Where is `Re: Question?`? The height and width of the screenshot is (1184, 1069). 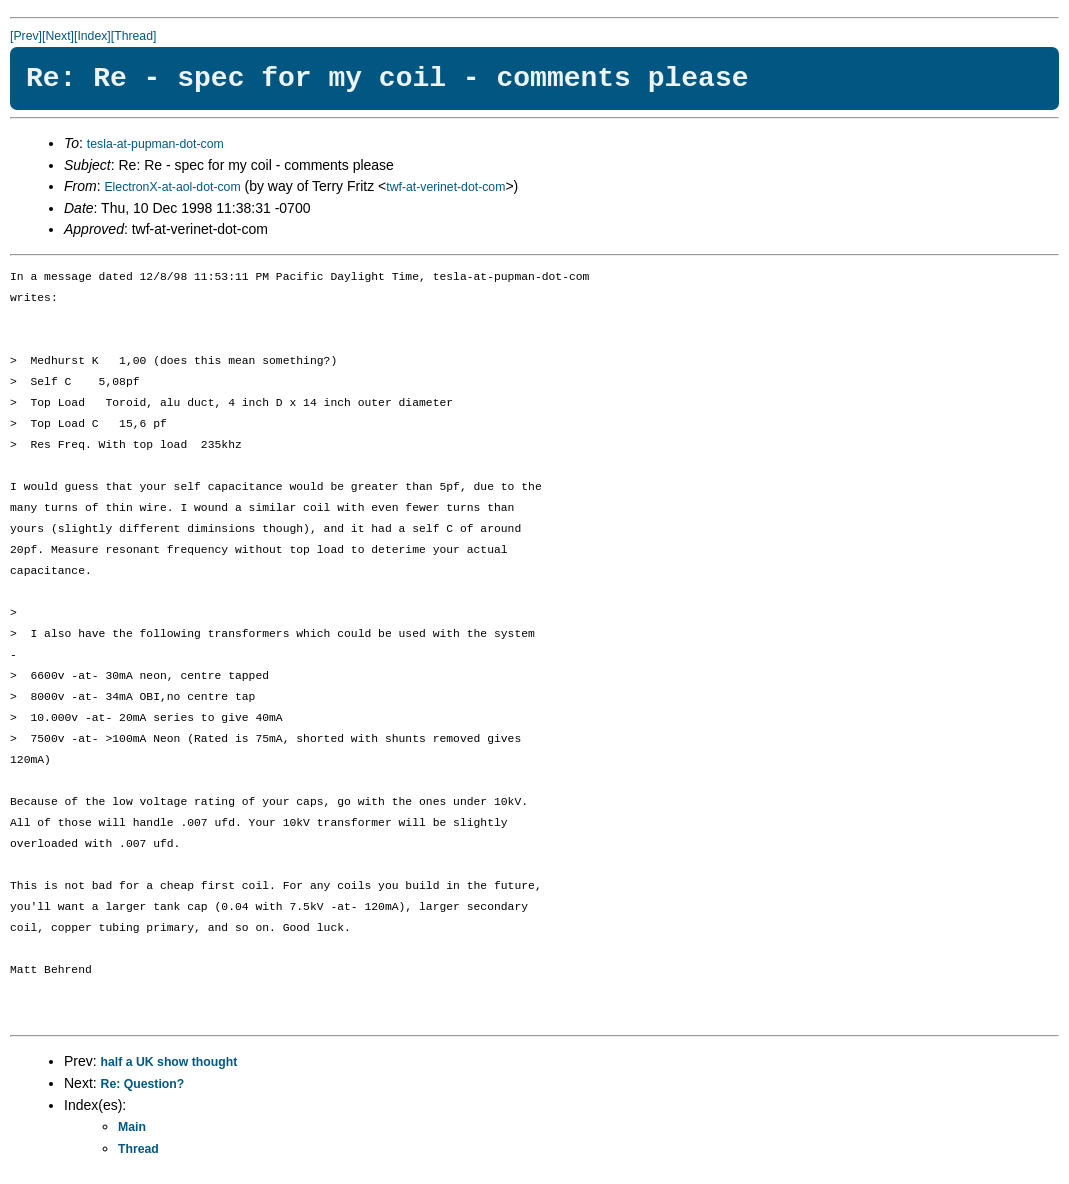 Re: Question? is located at coordinates (143, 1084).